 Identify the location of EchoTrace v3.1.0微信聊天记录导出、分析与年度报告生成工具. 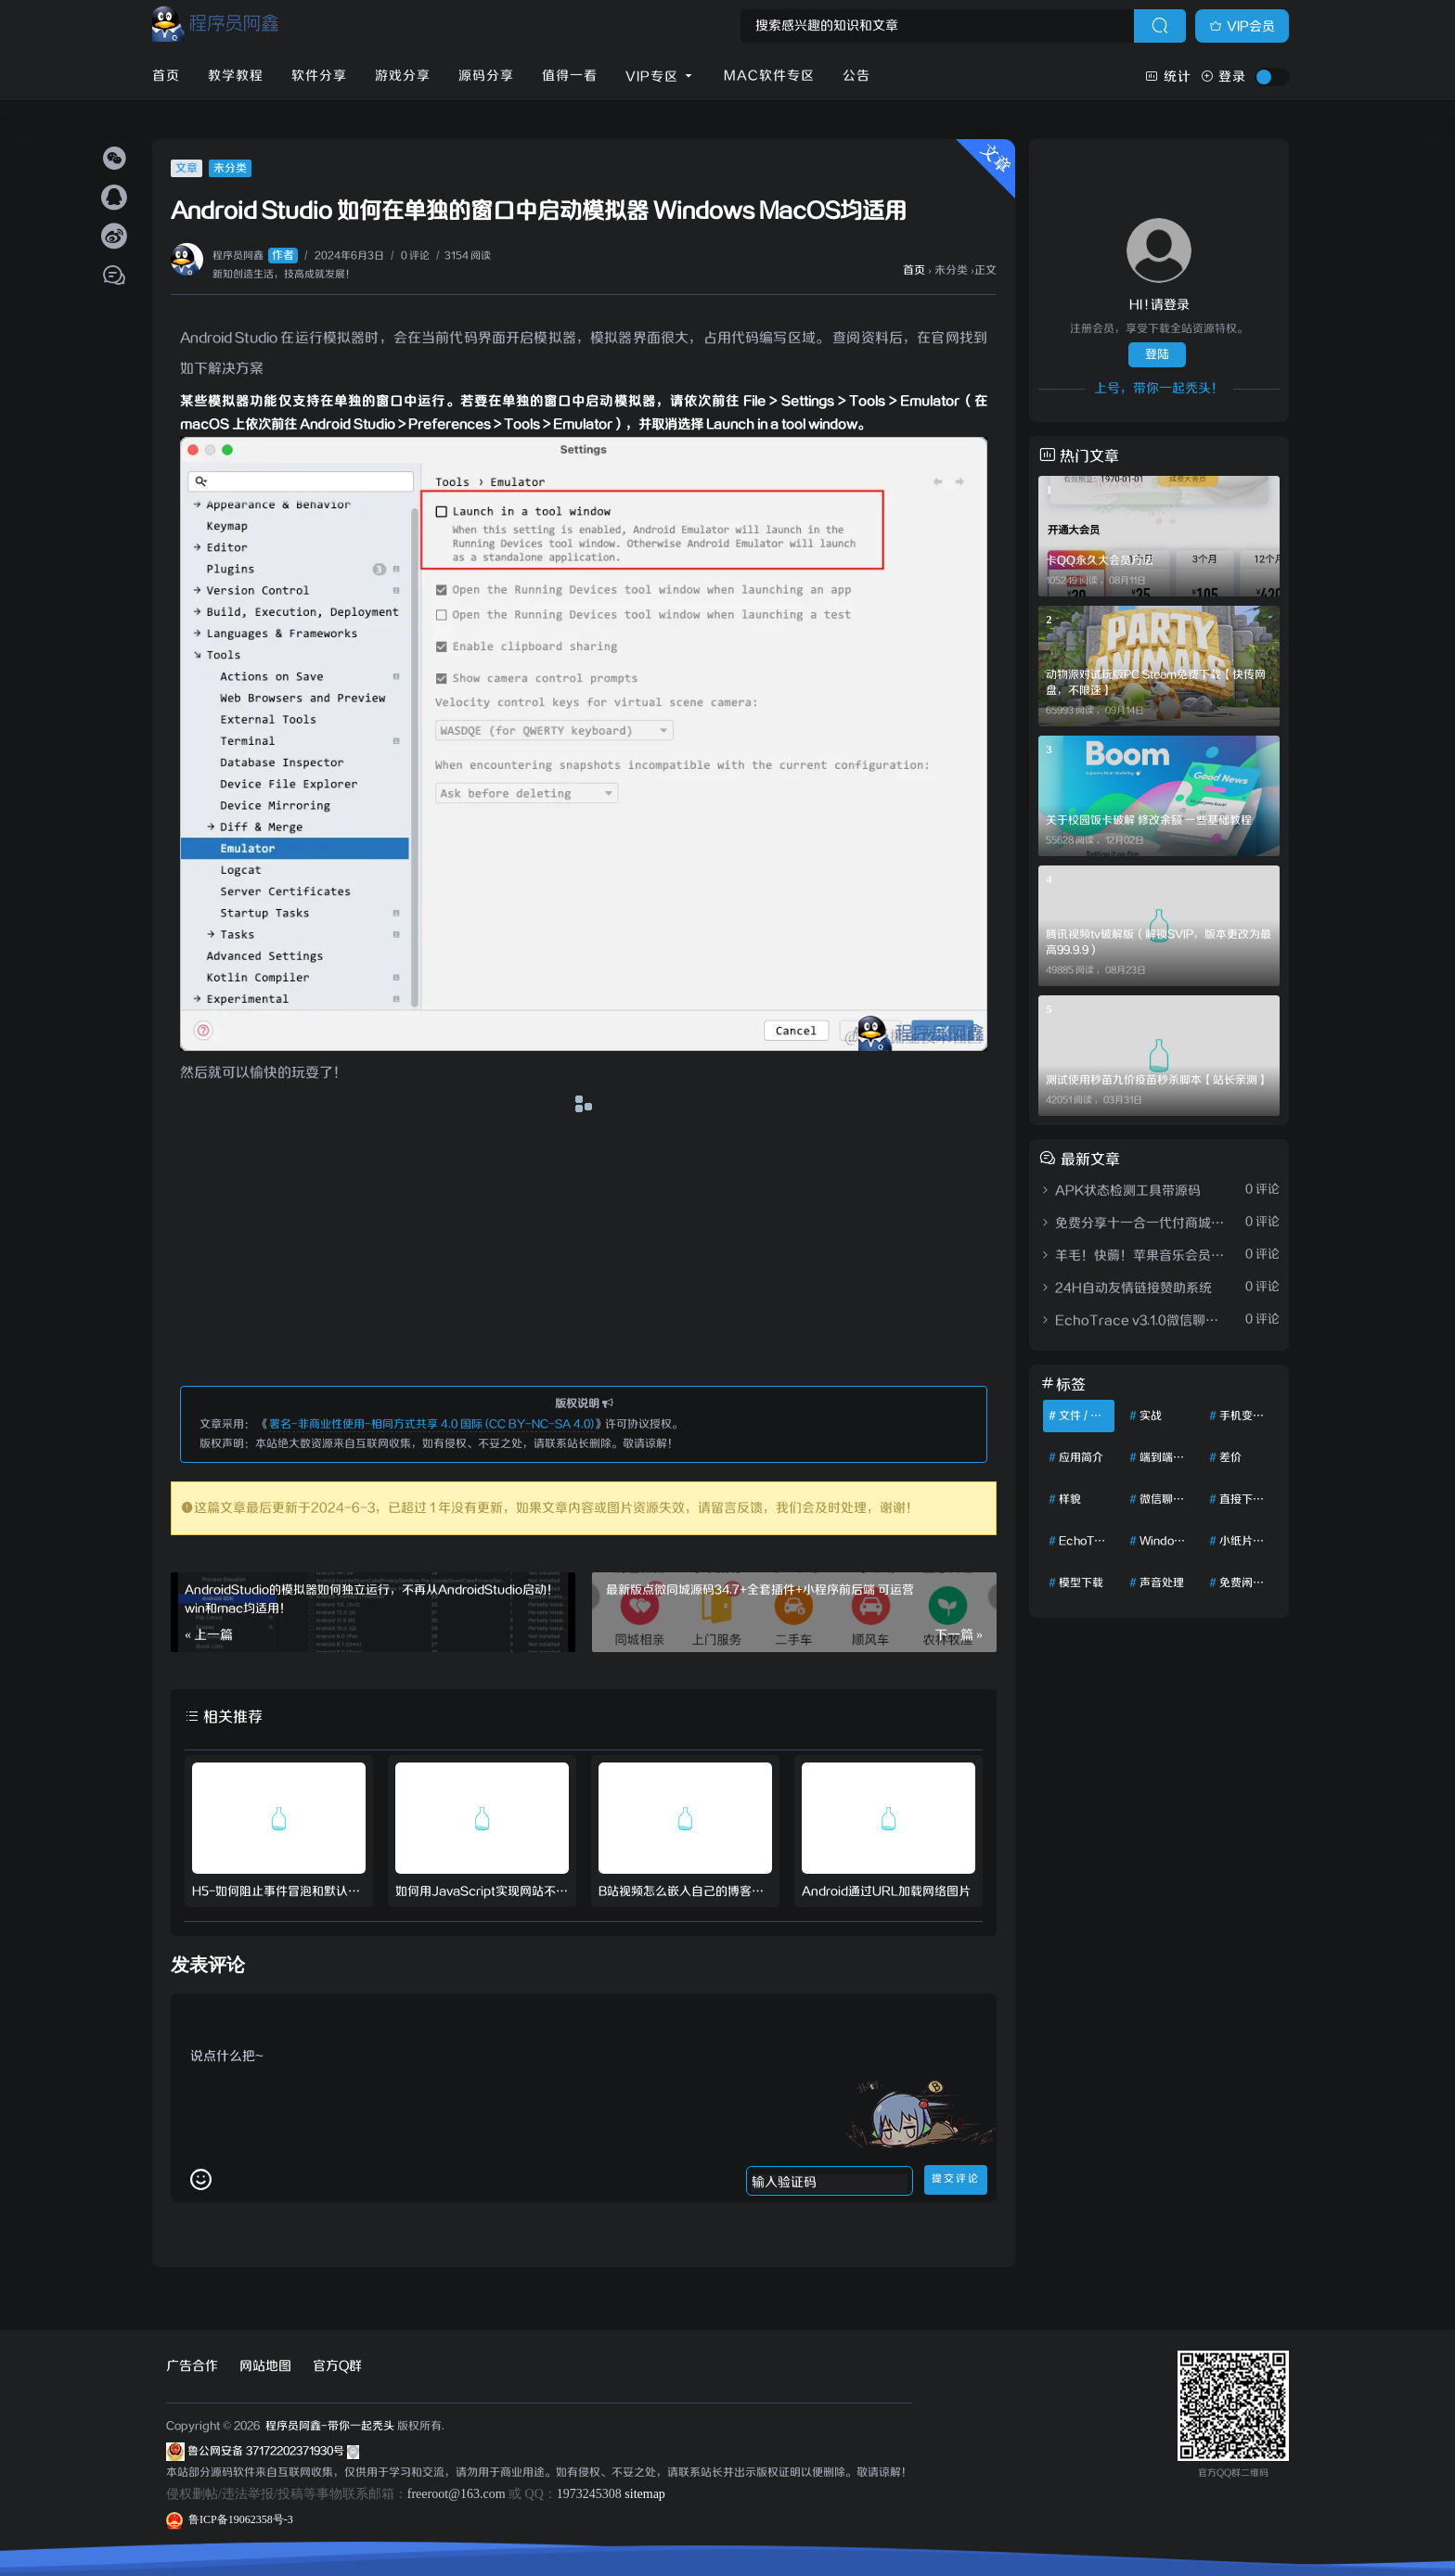
(1133, 1321).